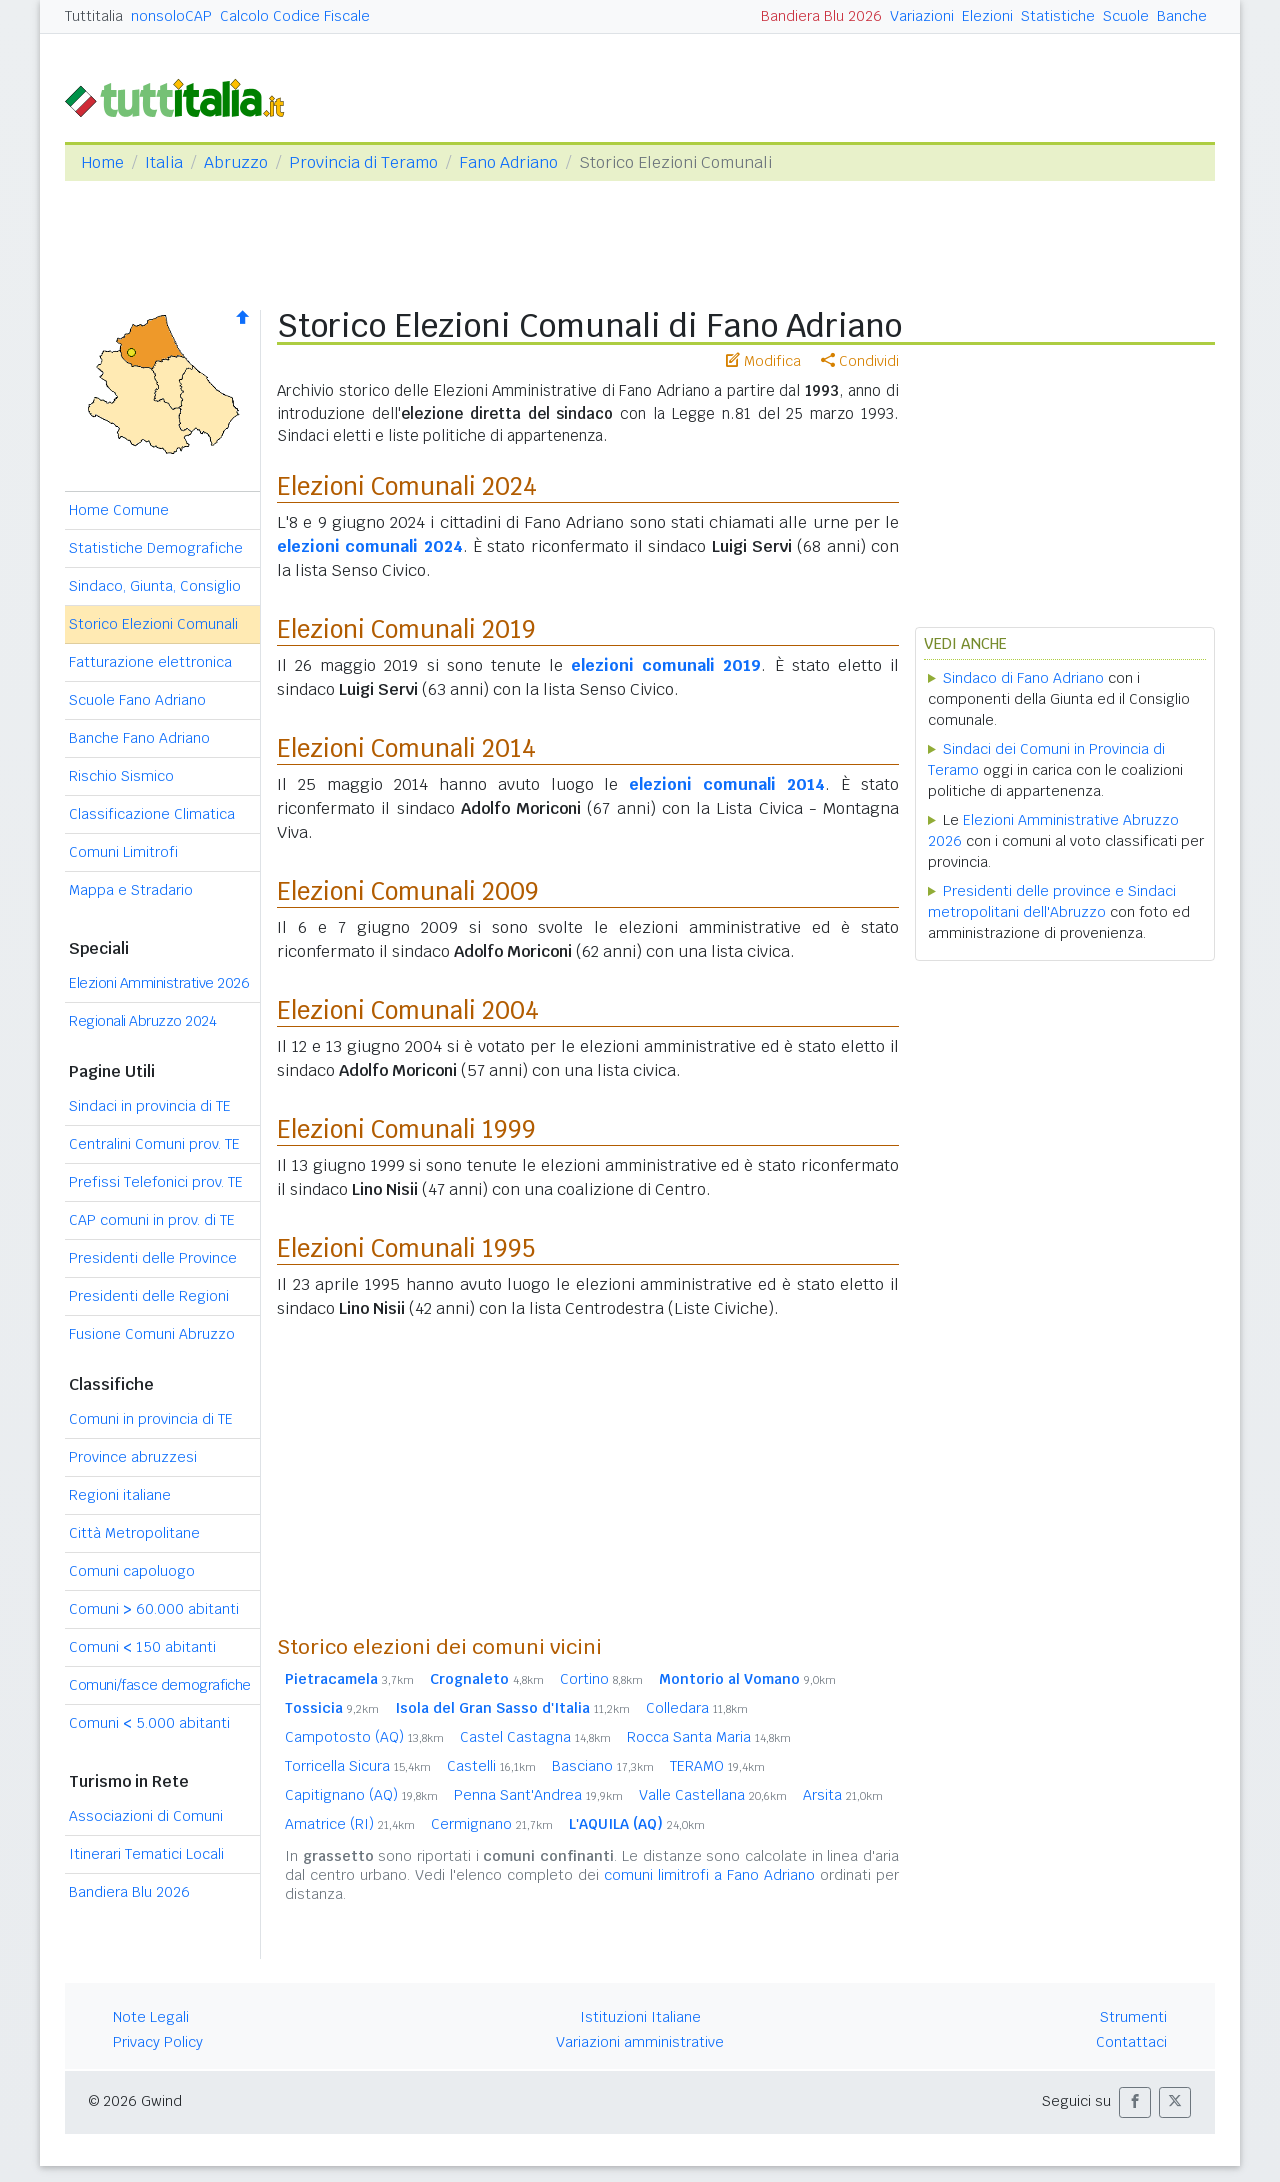 This screenshot has width=1280, height=2182. I want to click on Associazioni di Comuni, so click(146, 1816).